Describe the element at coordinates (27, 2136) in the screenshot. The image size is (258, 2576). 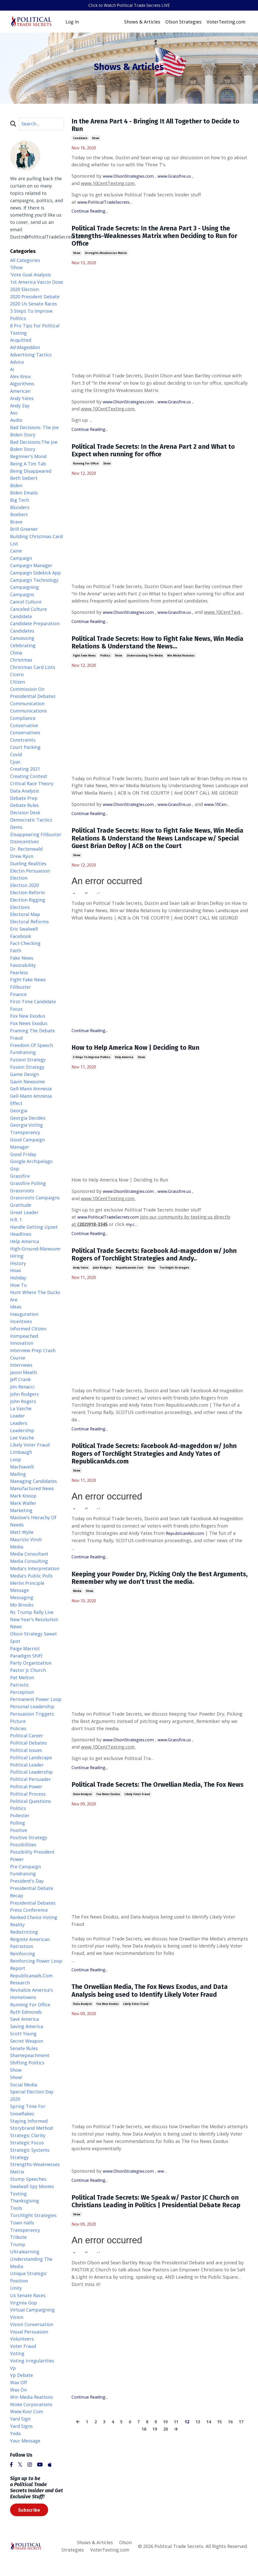
I see `strategic clarity` at that location.